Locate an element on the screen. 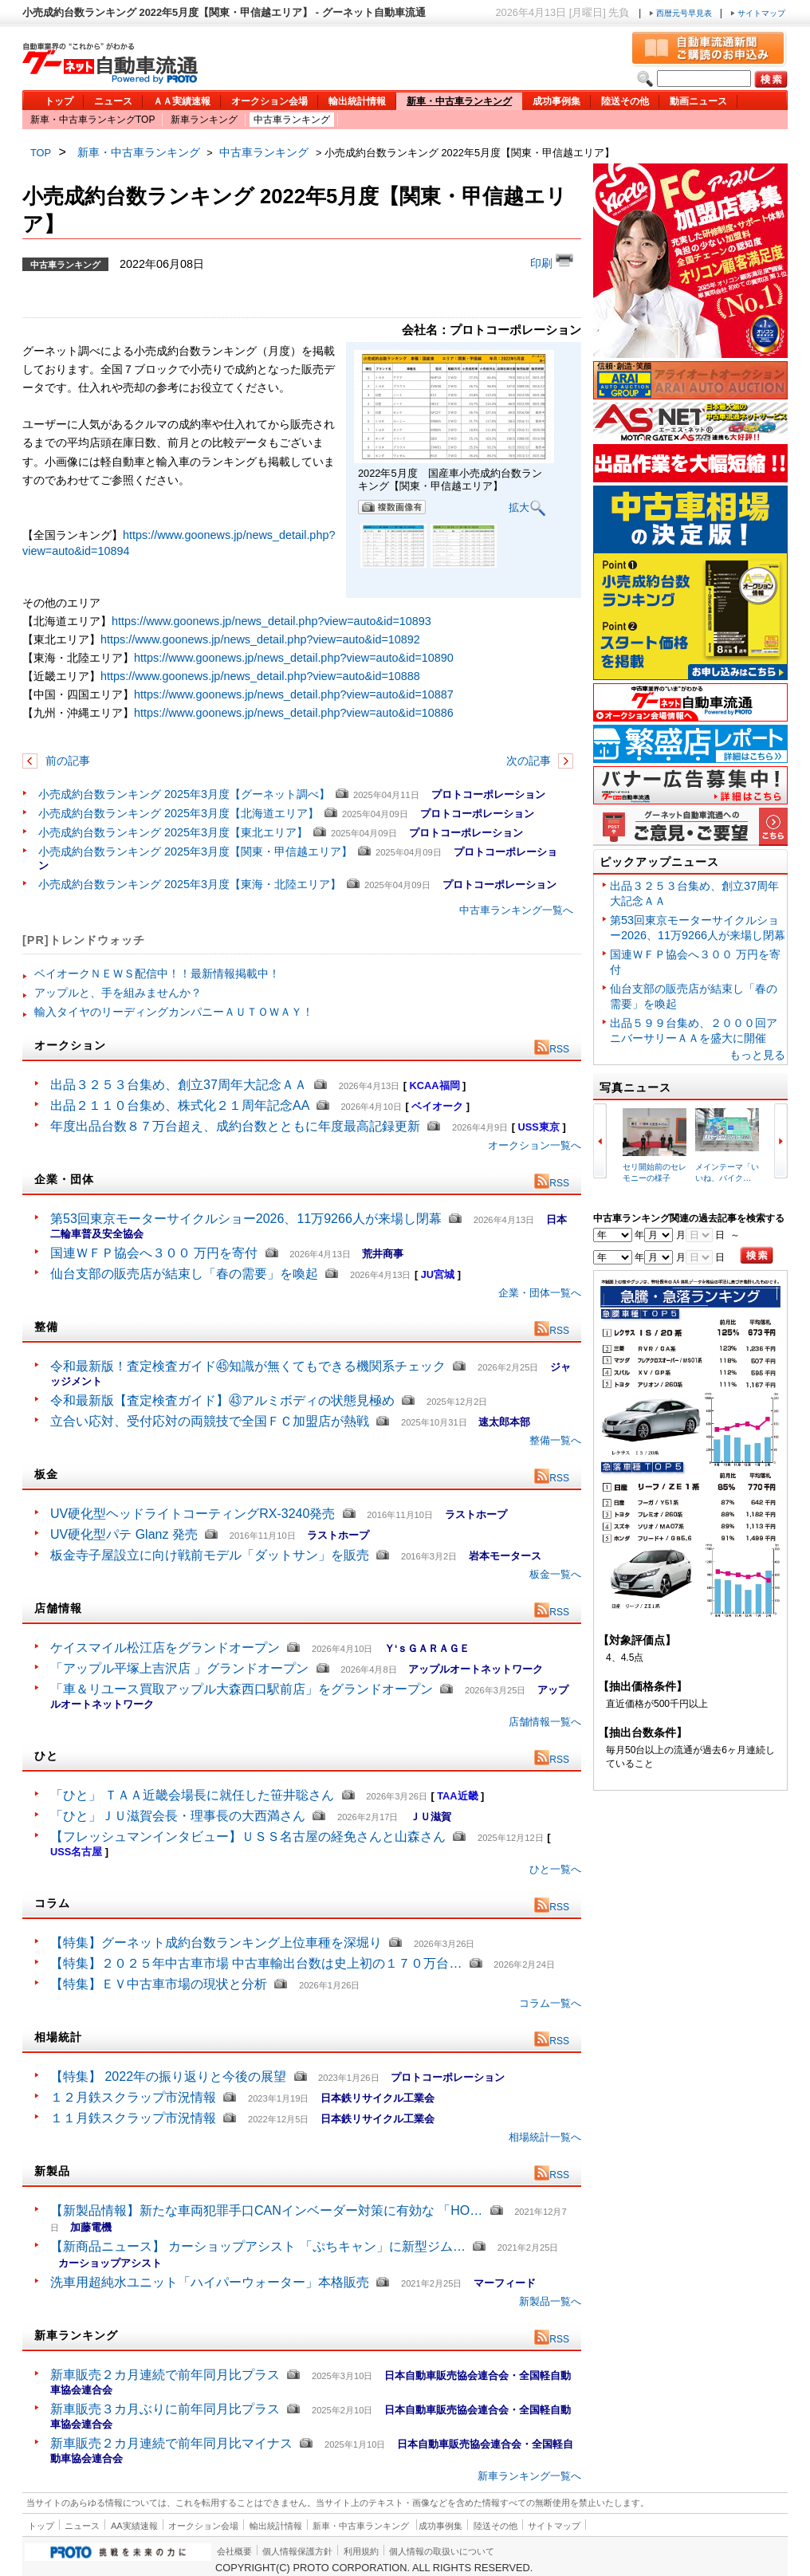 The width and height of the screenshot is (810, 2576). 小売成約台数ランキング 2025年3月度【東海・北陸エリア】 is located at coordinates (189, 884).